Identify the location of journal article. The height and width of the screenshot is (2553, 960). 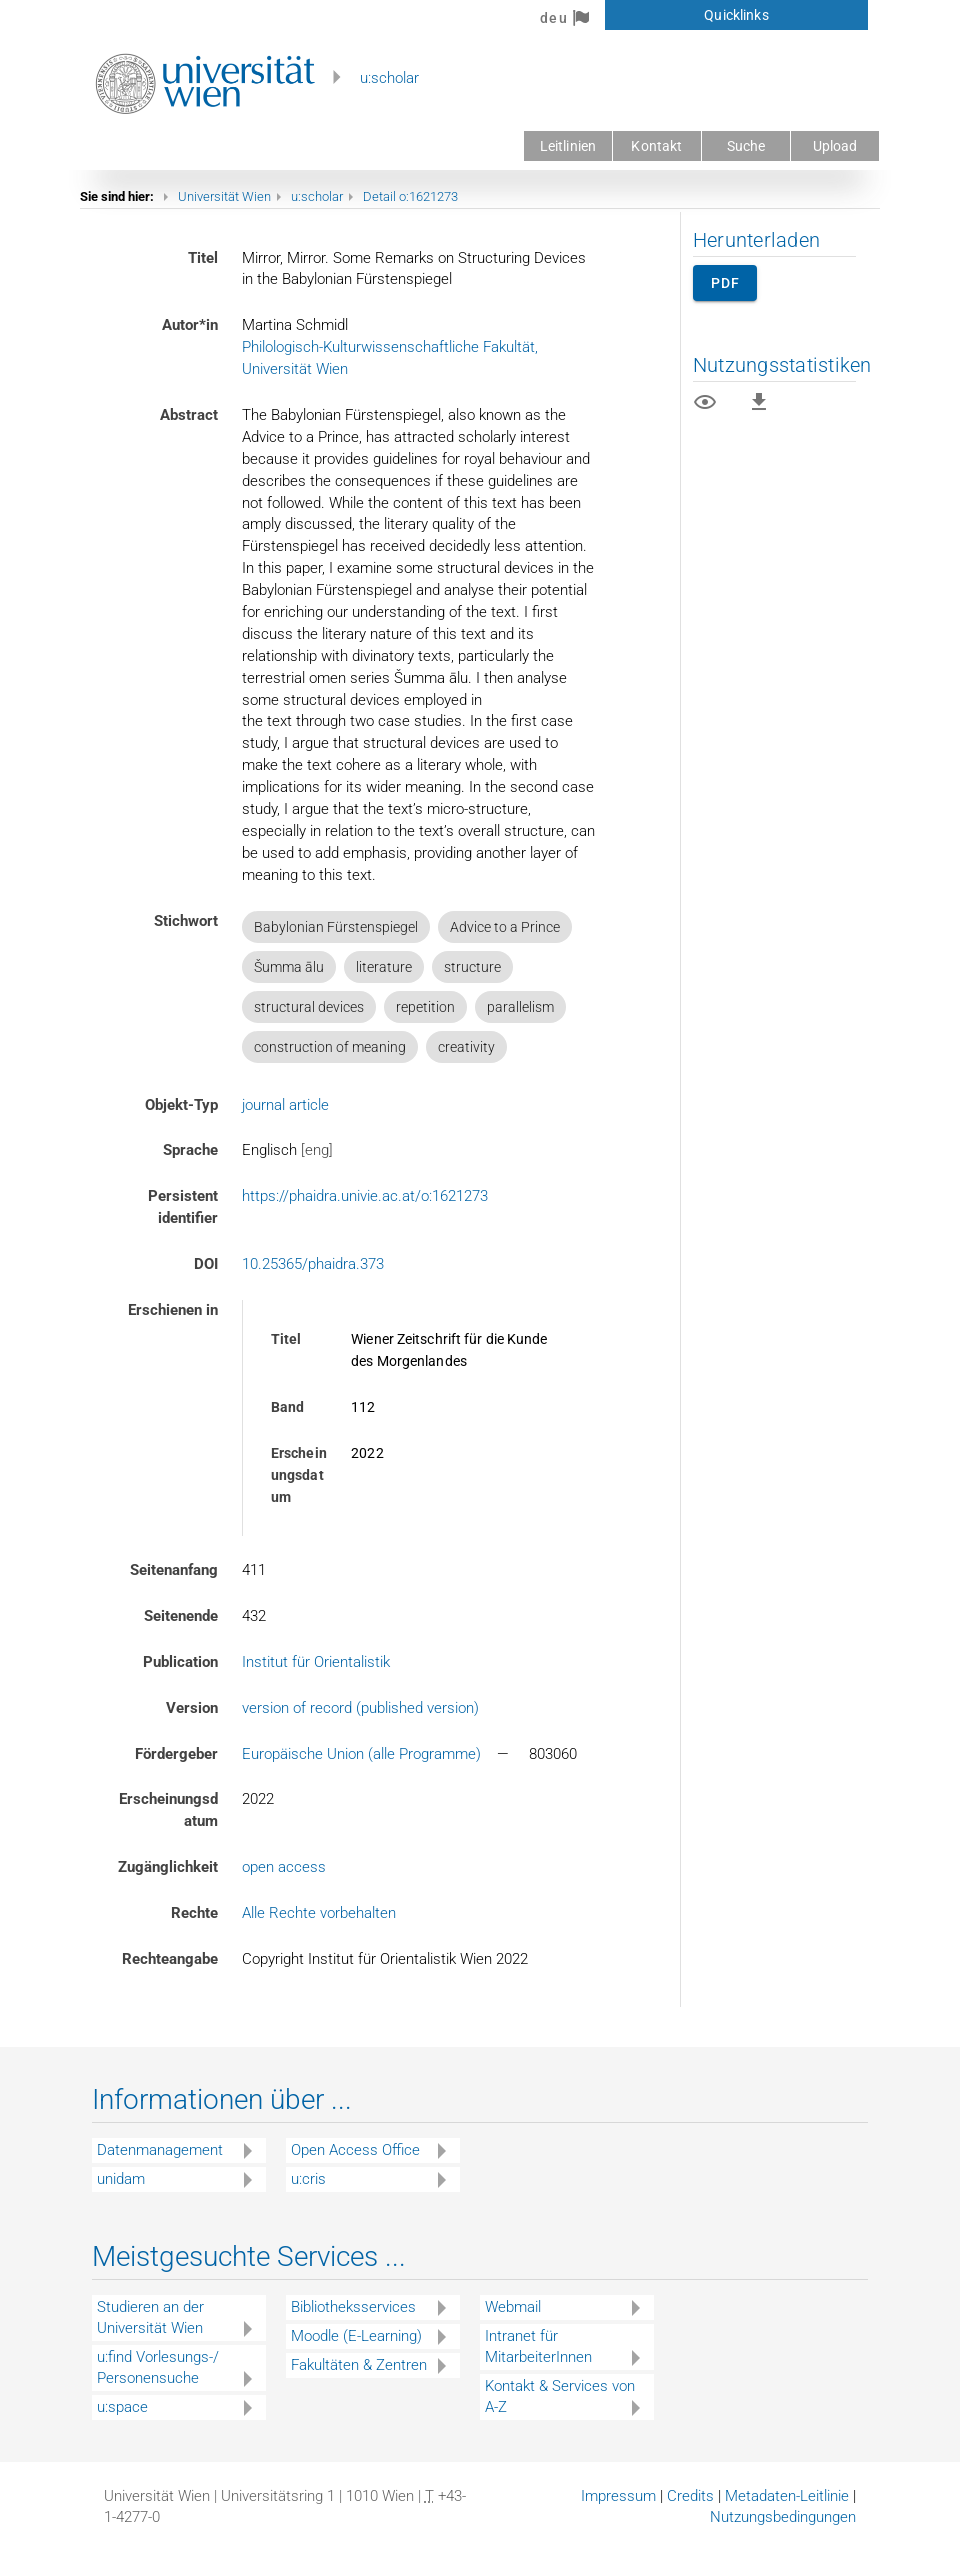
(285, 1105).